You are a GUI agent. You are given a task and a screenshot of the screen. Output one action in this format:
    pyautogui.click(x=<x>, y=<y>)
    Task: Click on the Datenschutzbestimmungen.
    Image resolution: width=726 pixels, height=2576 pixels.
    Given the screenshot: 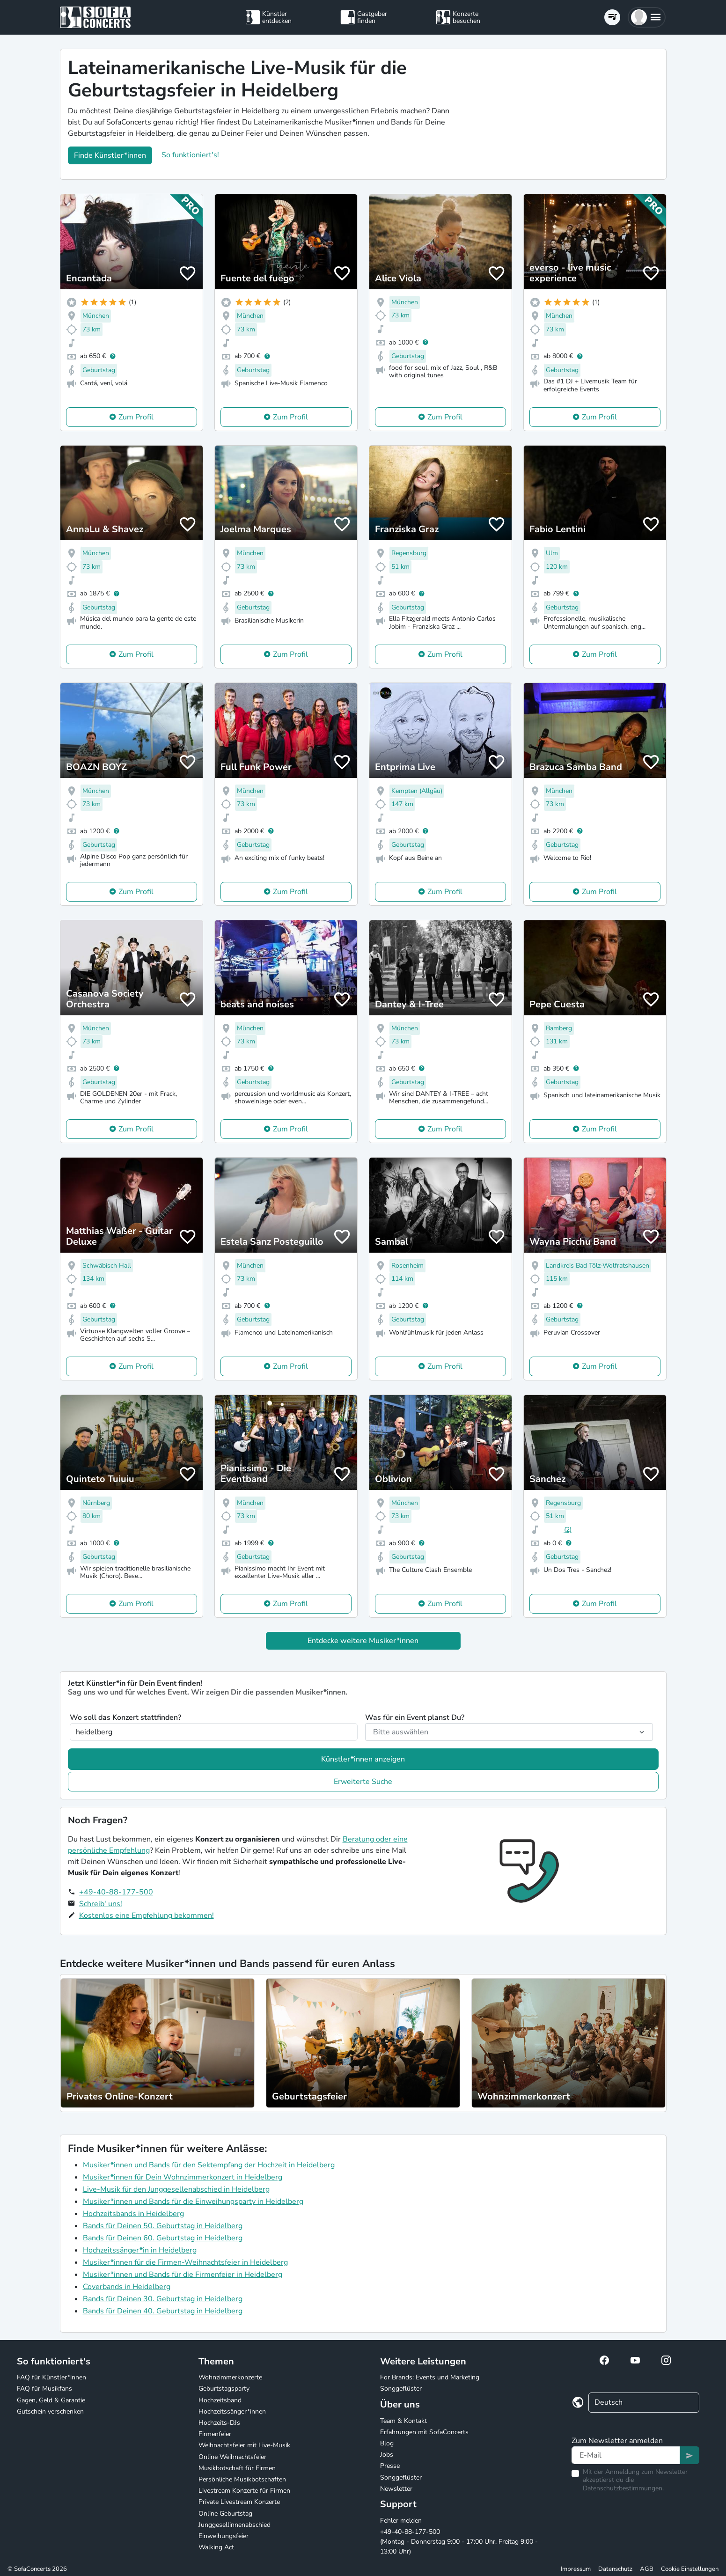 What is the action you would take?
    pyautogui.click(x=623, y=2488)
    